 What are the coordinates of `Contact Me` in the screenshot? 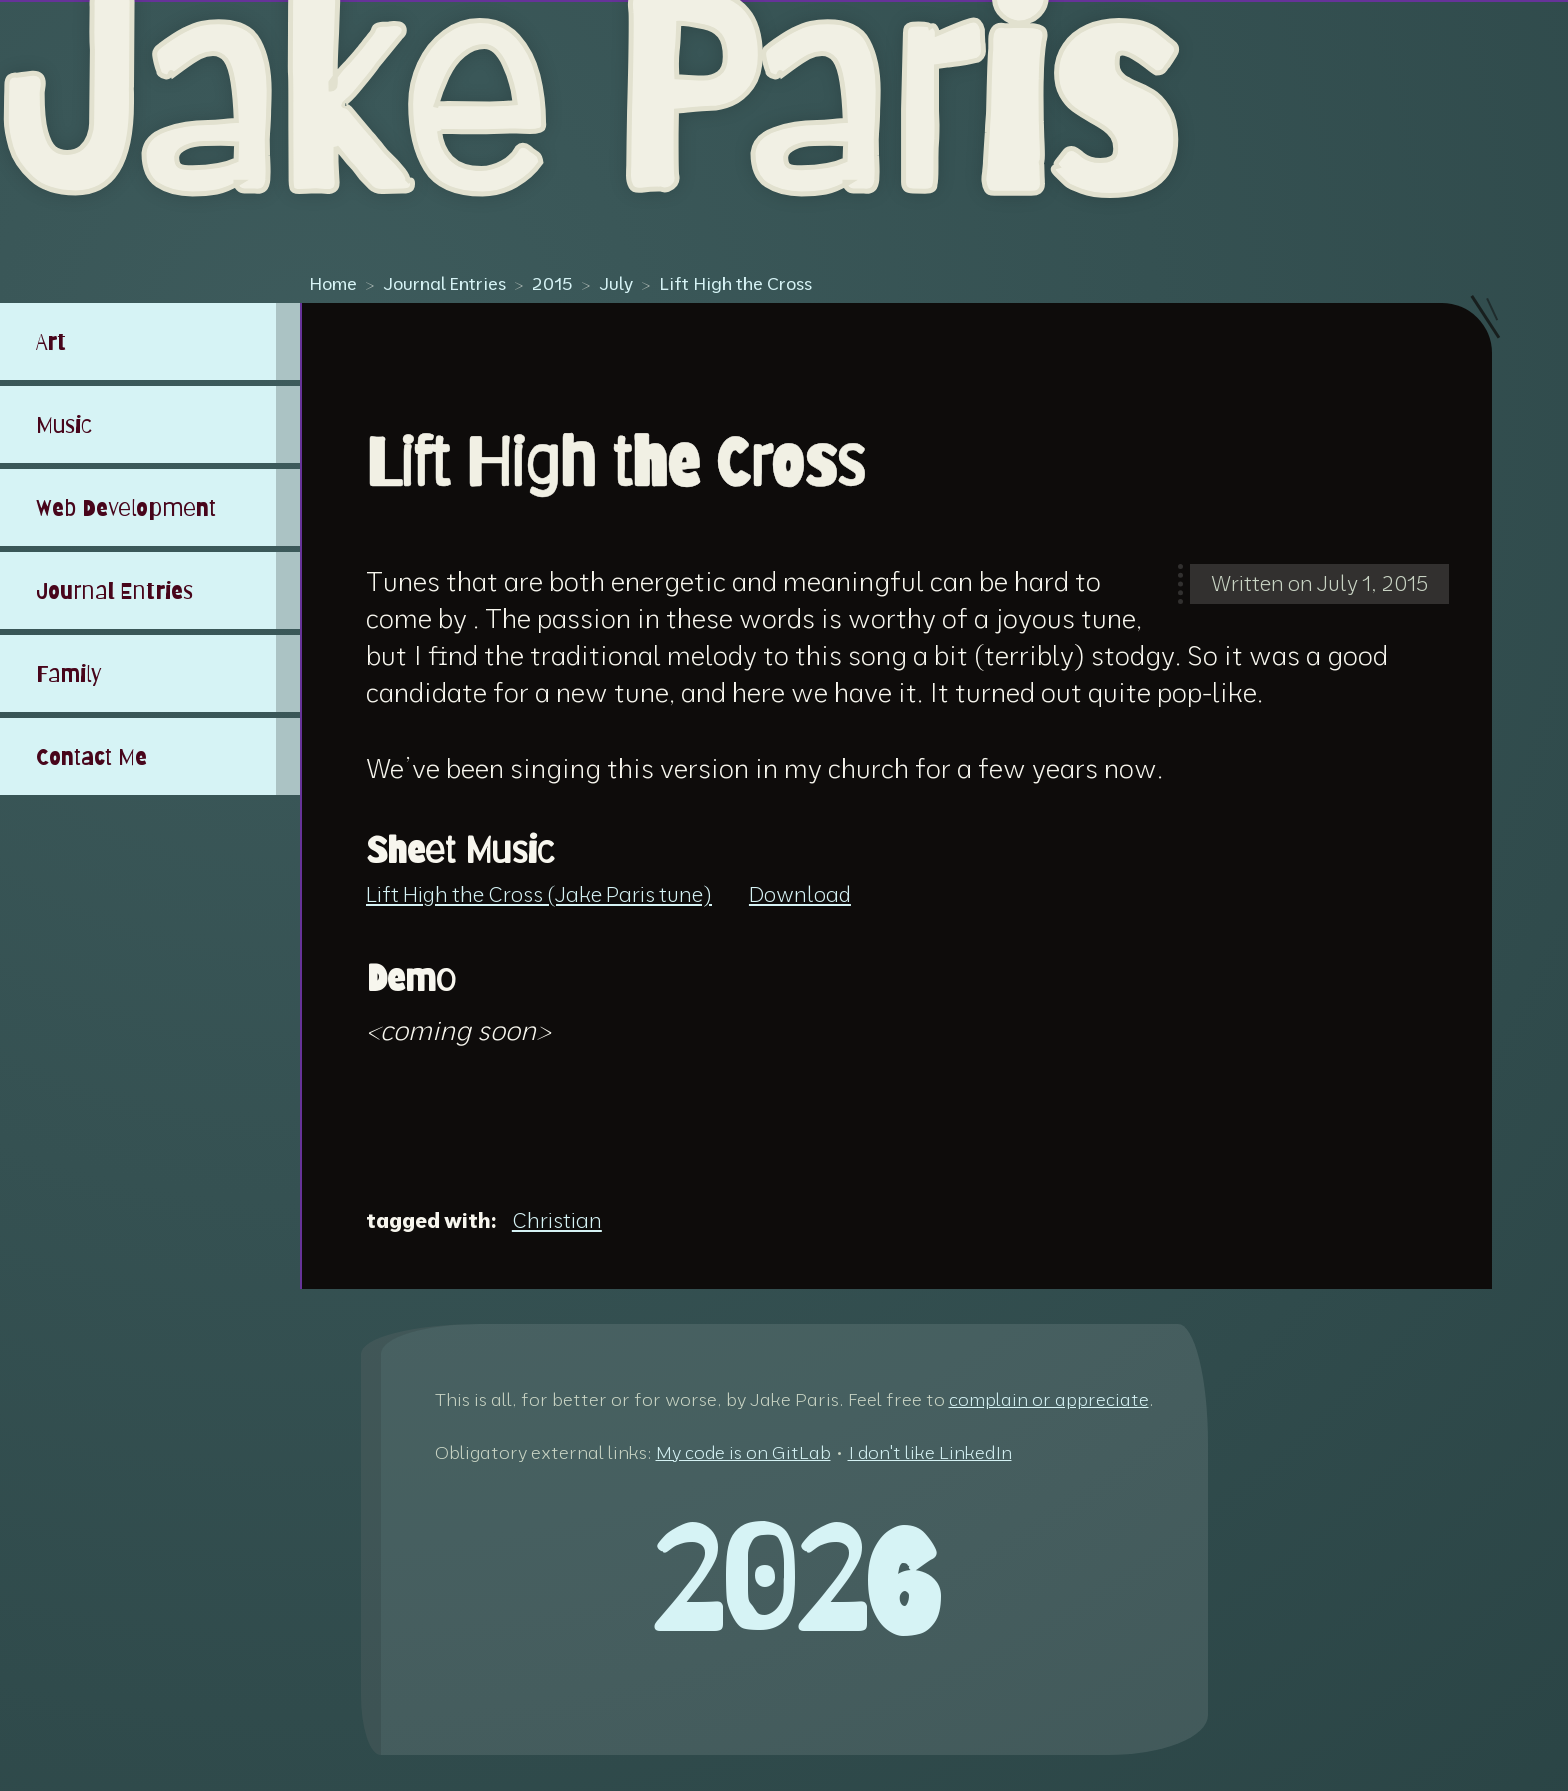 It's located at (91, 756).